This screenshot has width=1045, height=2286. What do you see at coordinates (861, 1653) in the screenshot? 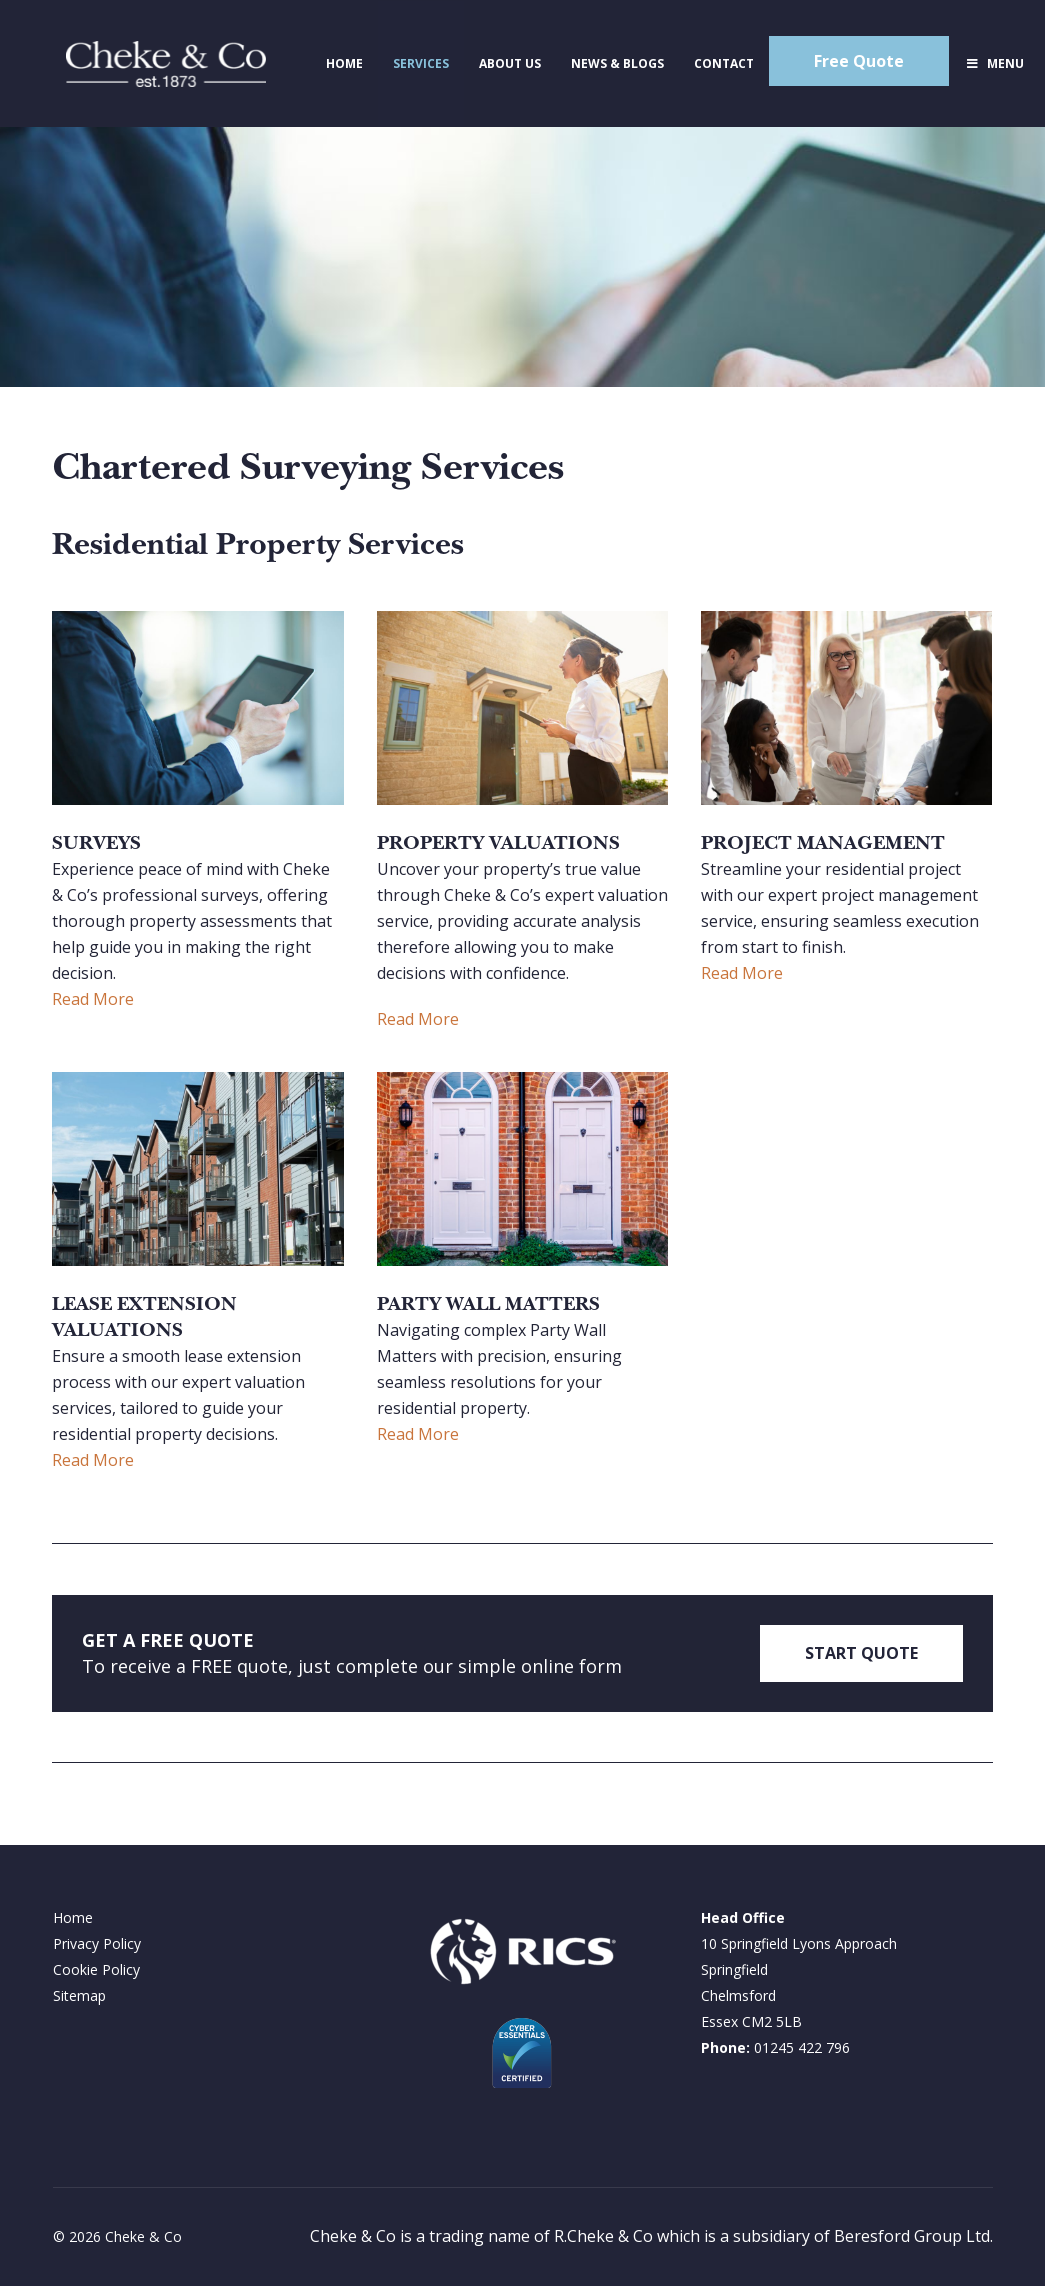
I see `START QUOTE` at bounding box center [861, 1653].